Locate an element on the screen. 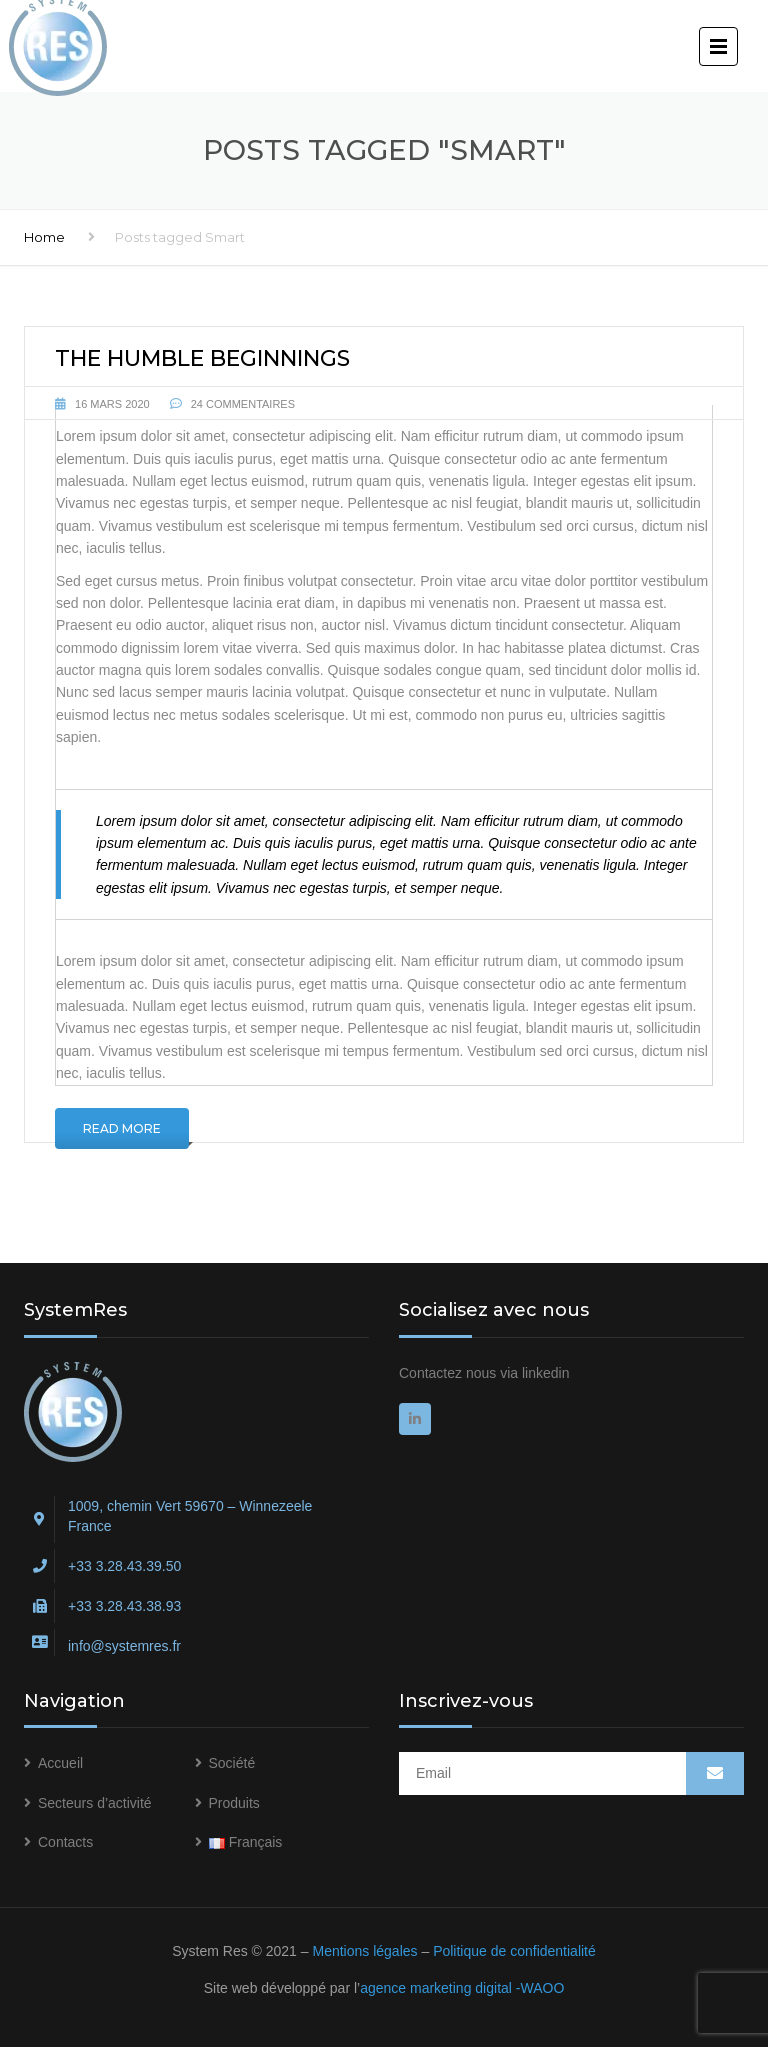  Read More is located at coordinates (122, 1128).